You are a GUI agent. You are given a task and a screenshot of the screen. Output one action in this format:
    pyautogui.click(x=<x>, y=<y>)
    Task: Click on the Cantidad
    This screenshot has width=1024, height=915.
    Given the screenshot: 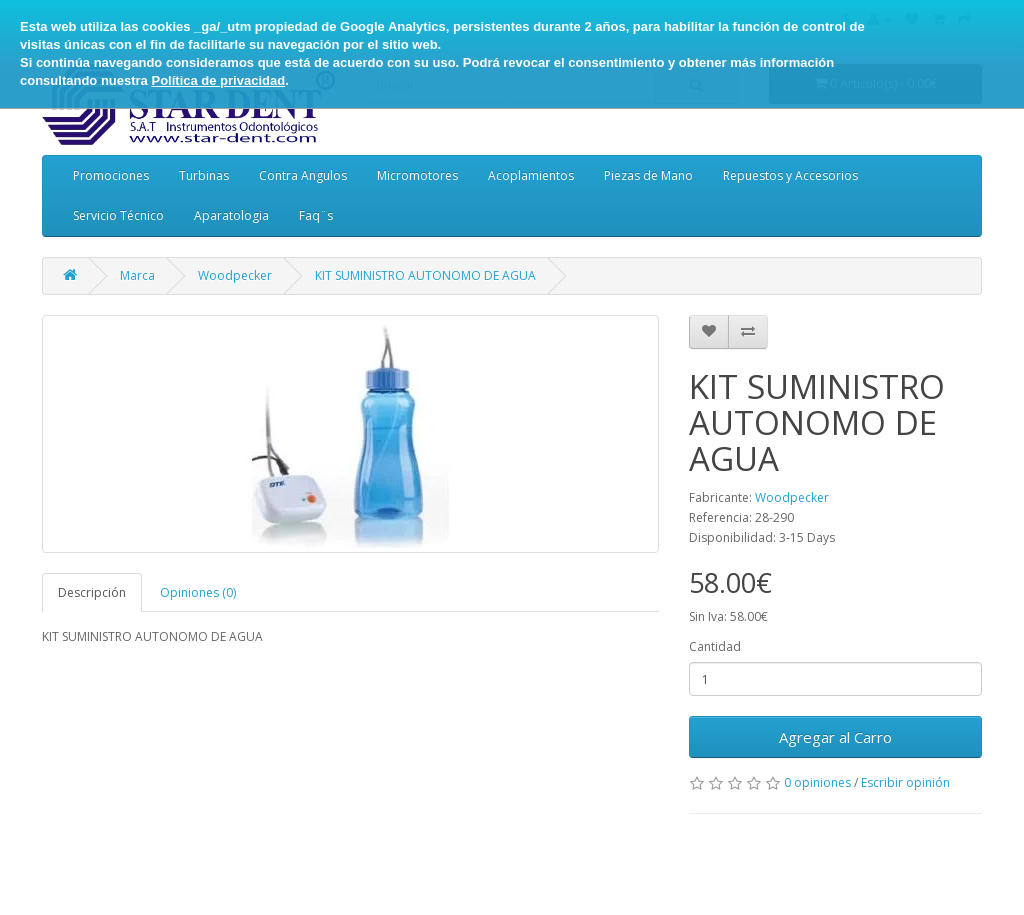 What is the action you would take?
    pyautogui.click(x=715, y=646)
    